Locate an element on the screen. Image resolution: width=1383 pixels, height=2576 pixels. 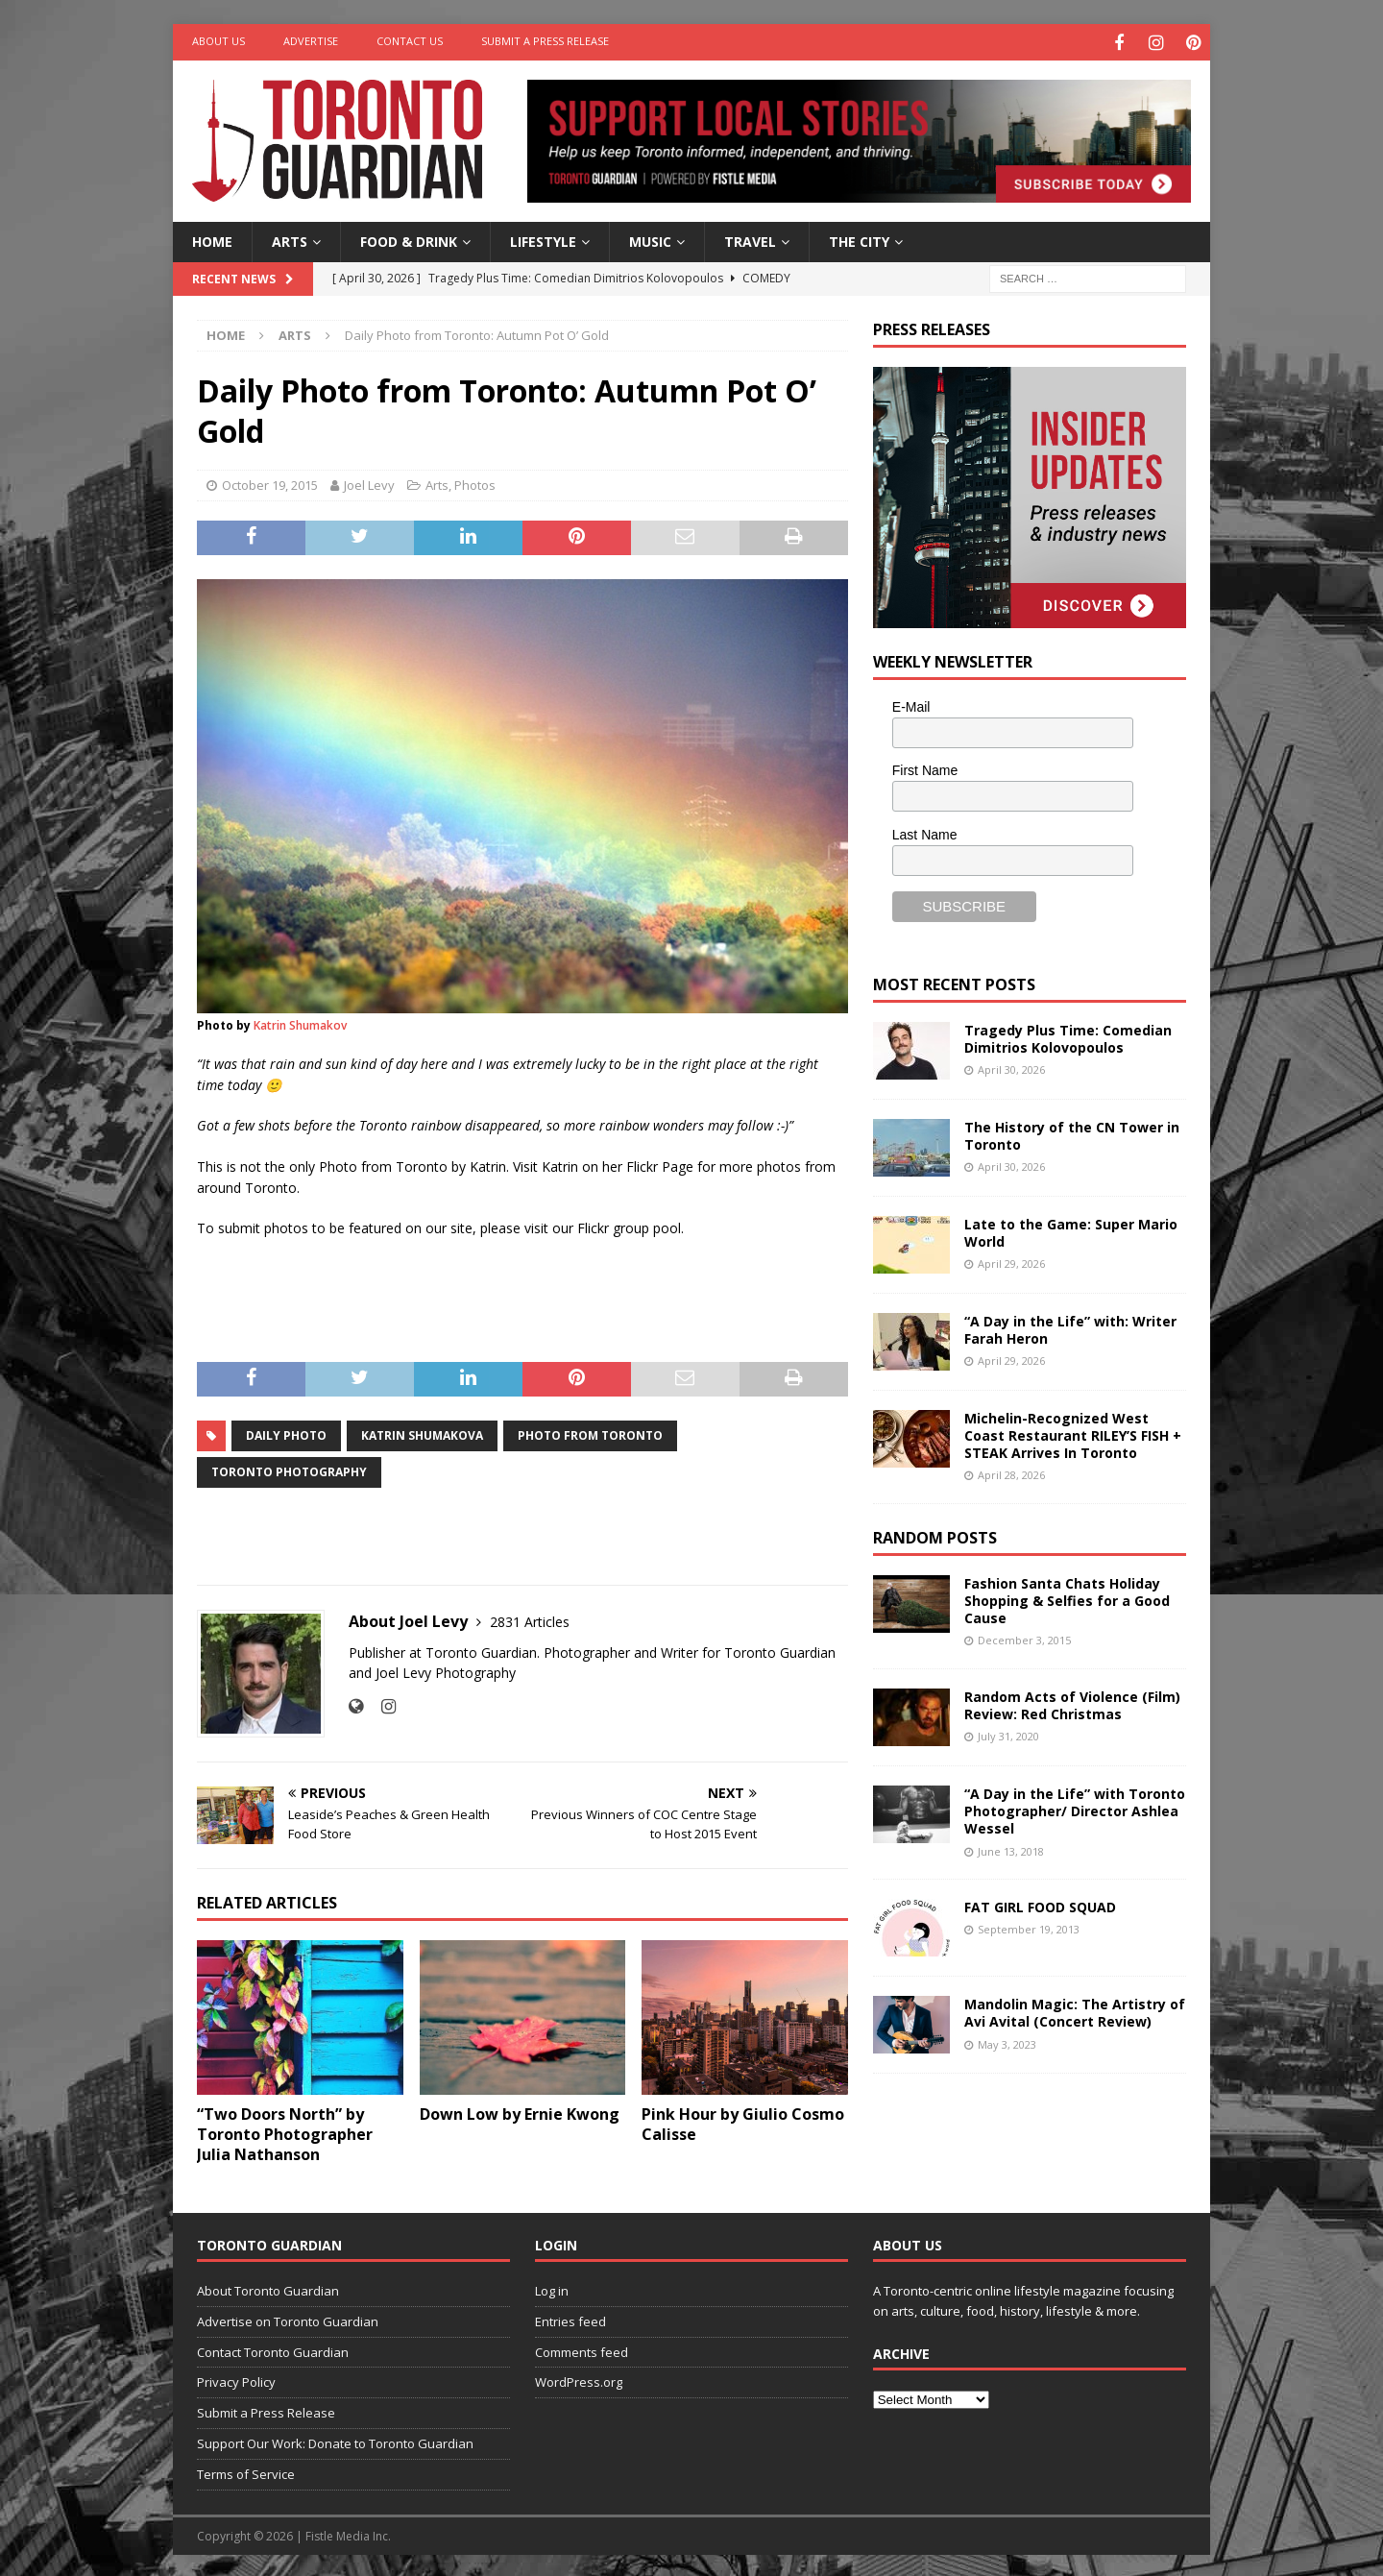
Entries feed is located at coordinates (570, 2318).